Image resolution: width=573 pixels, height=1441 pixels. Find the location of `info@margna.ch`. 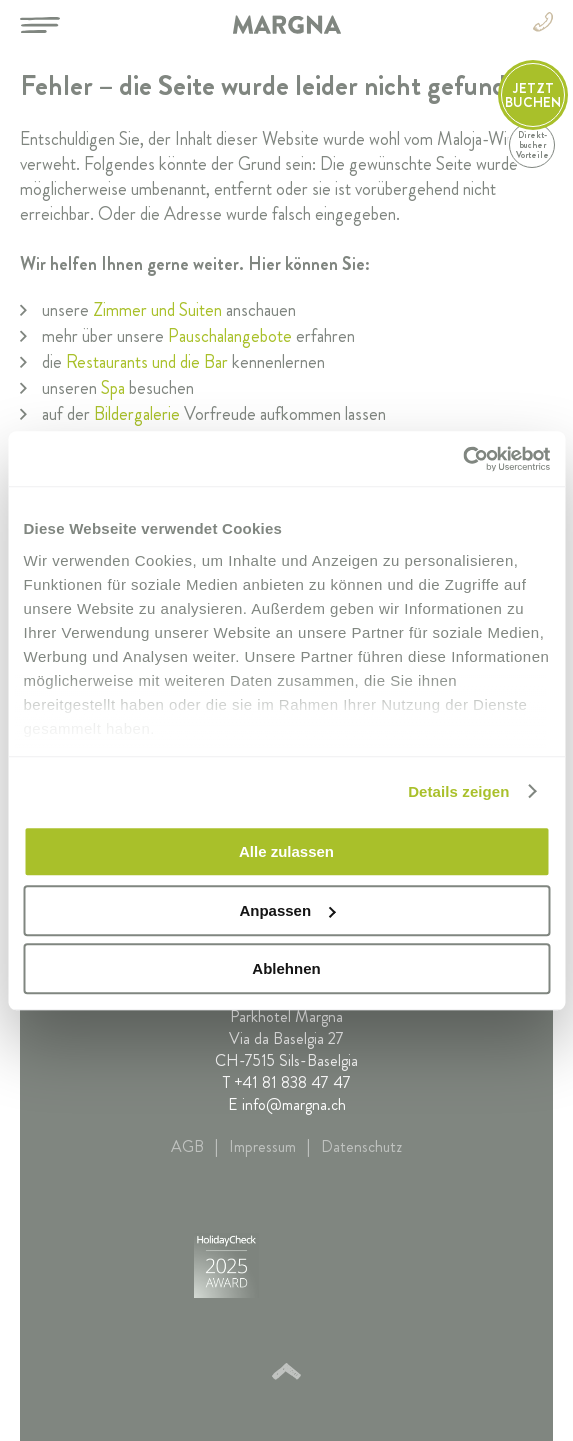

info@margna.ch is located at coordinates (294, 1104).